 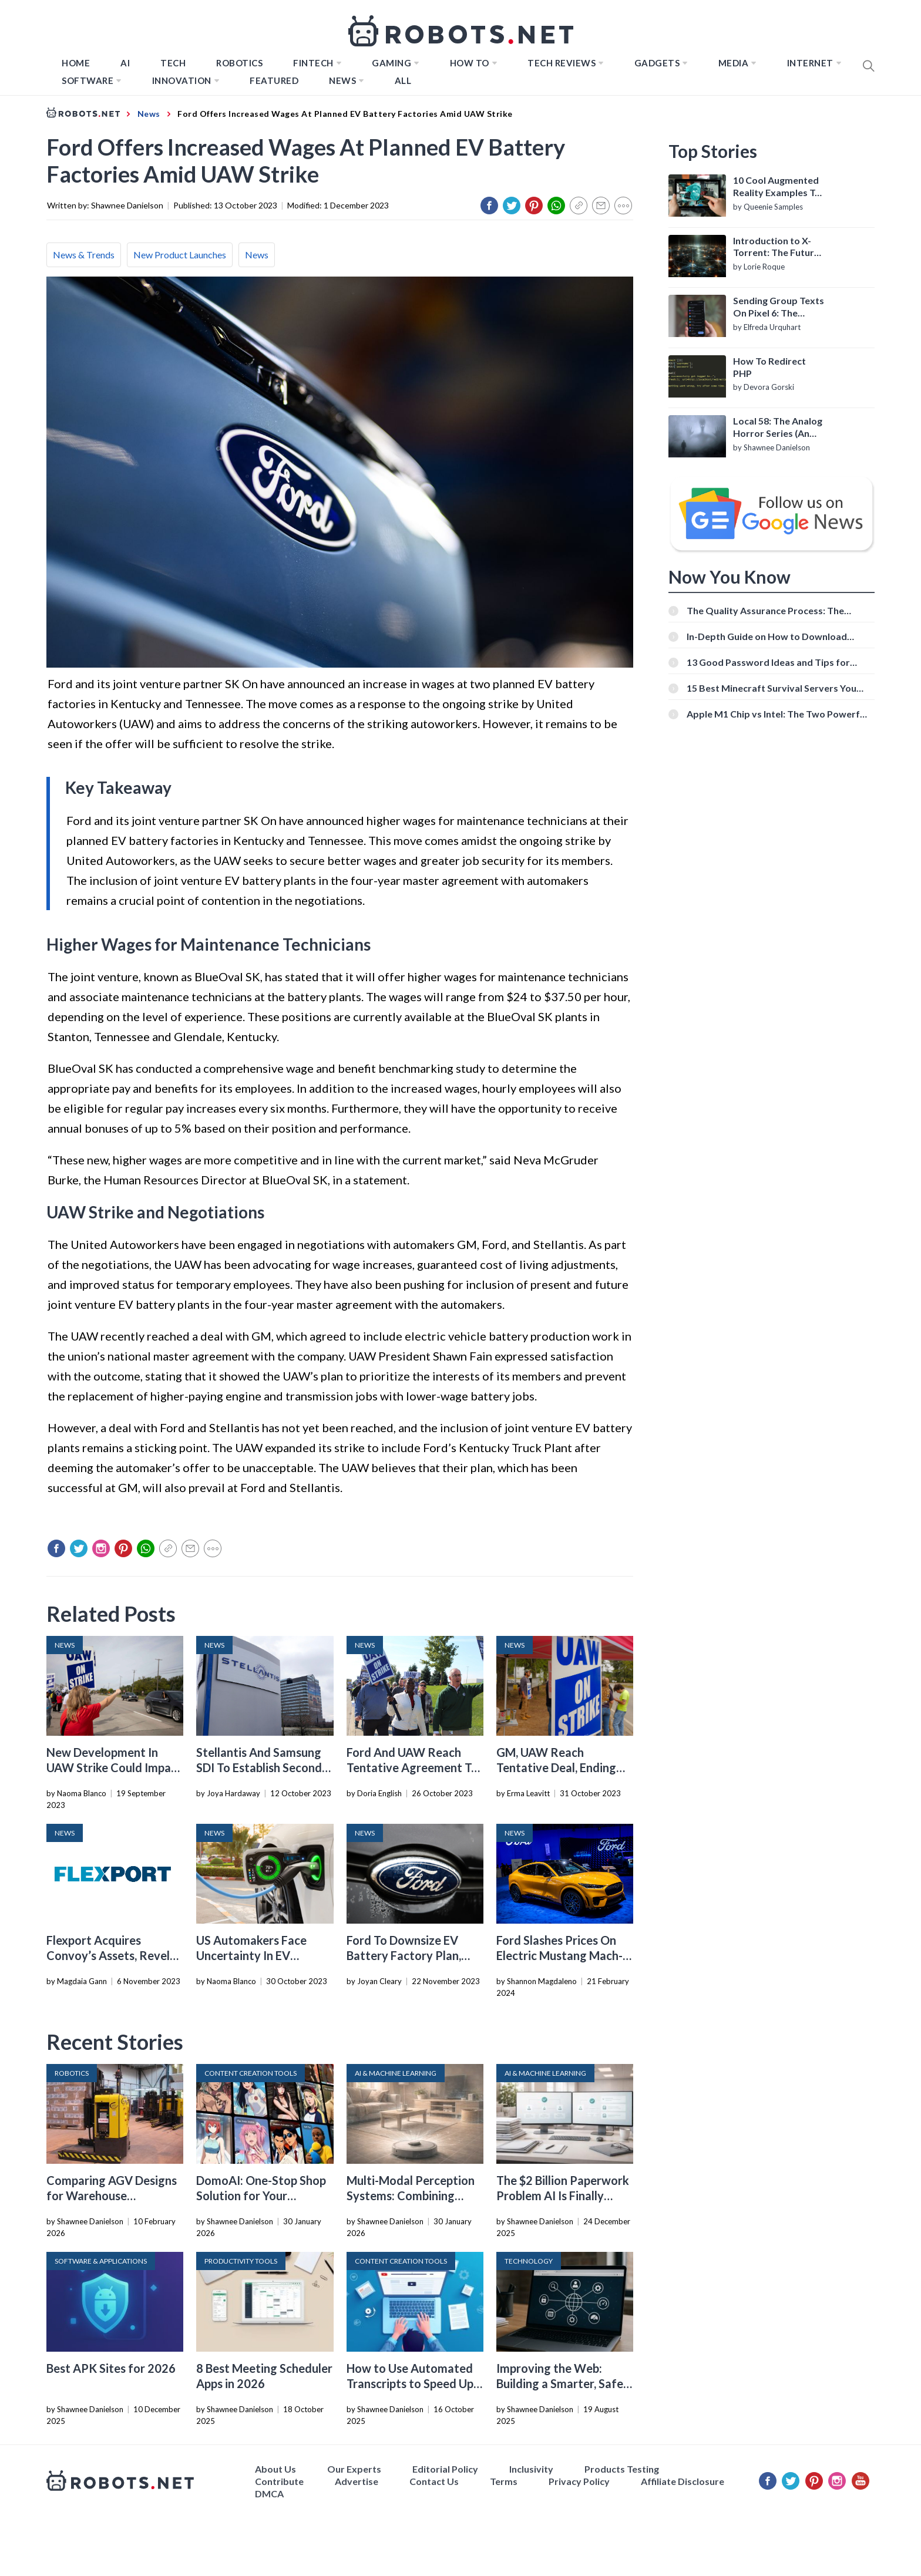 I want to click on Innovation, so click(x=181, y=80).